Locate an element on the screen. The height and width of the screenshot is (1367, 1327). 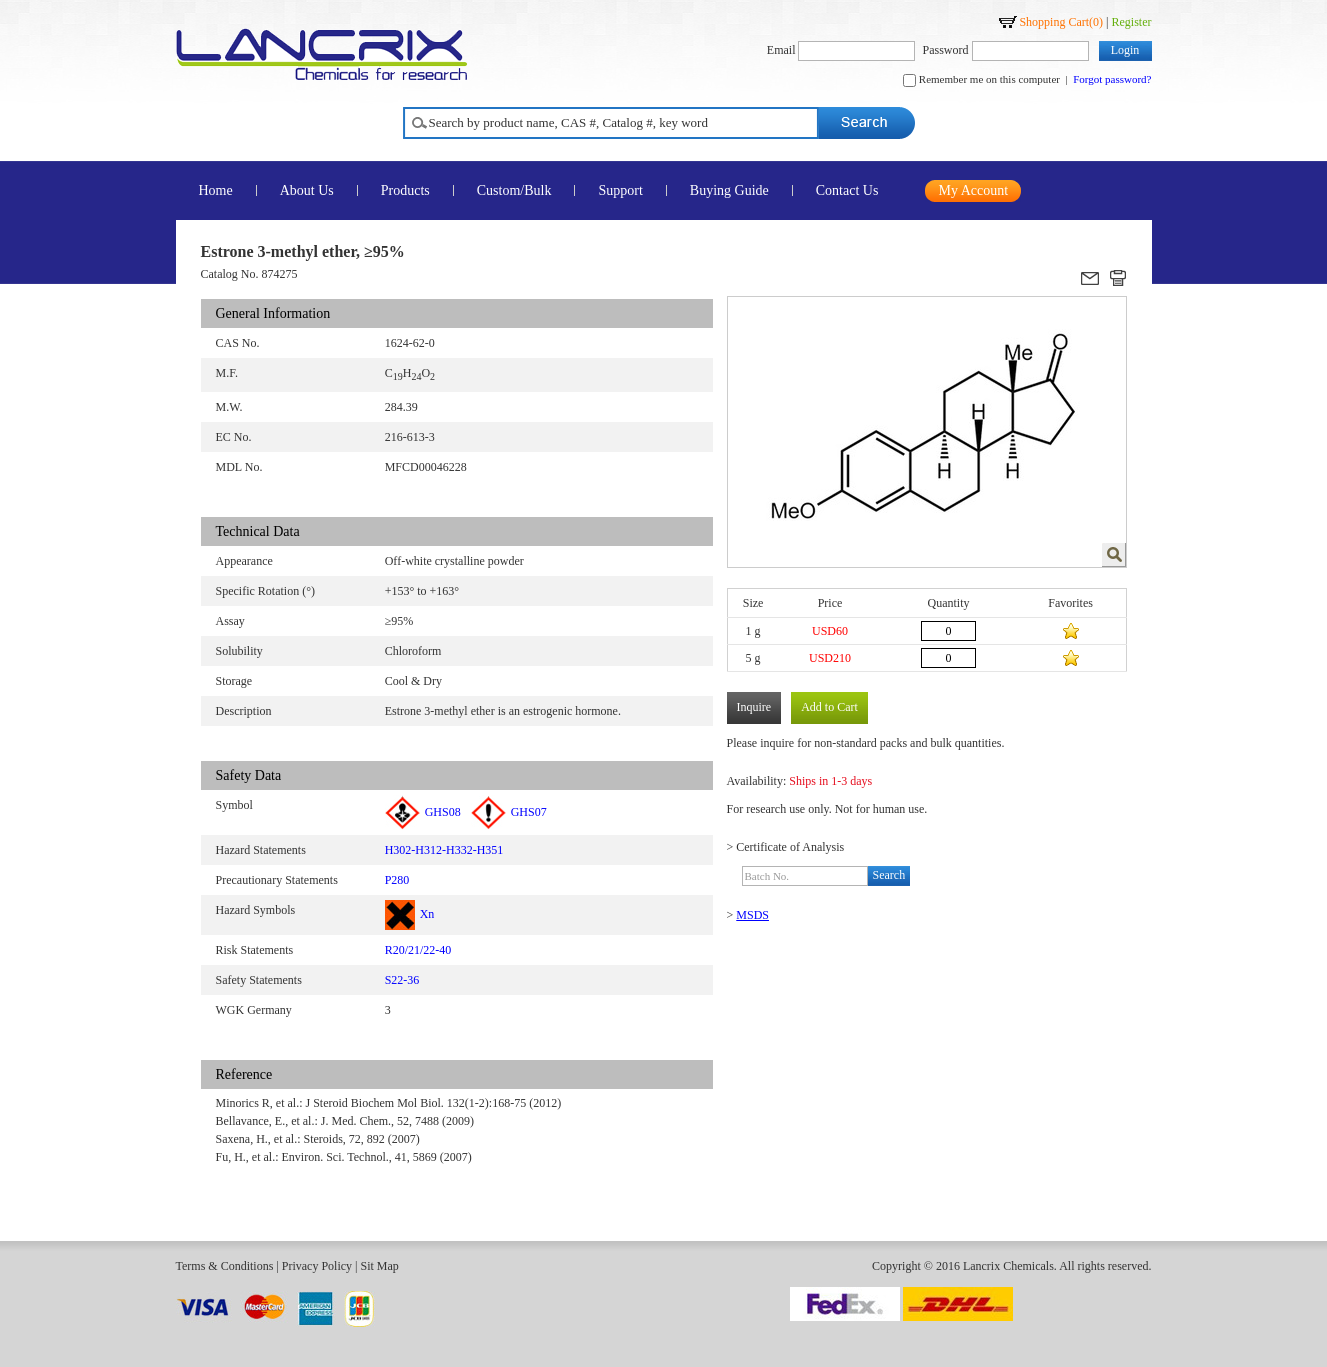
GHS08 is located at coordinates (423, 812).